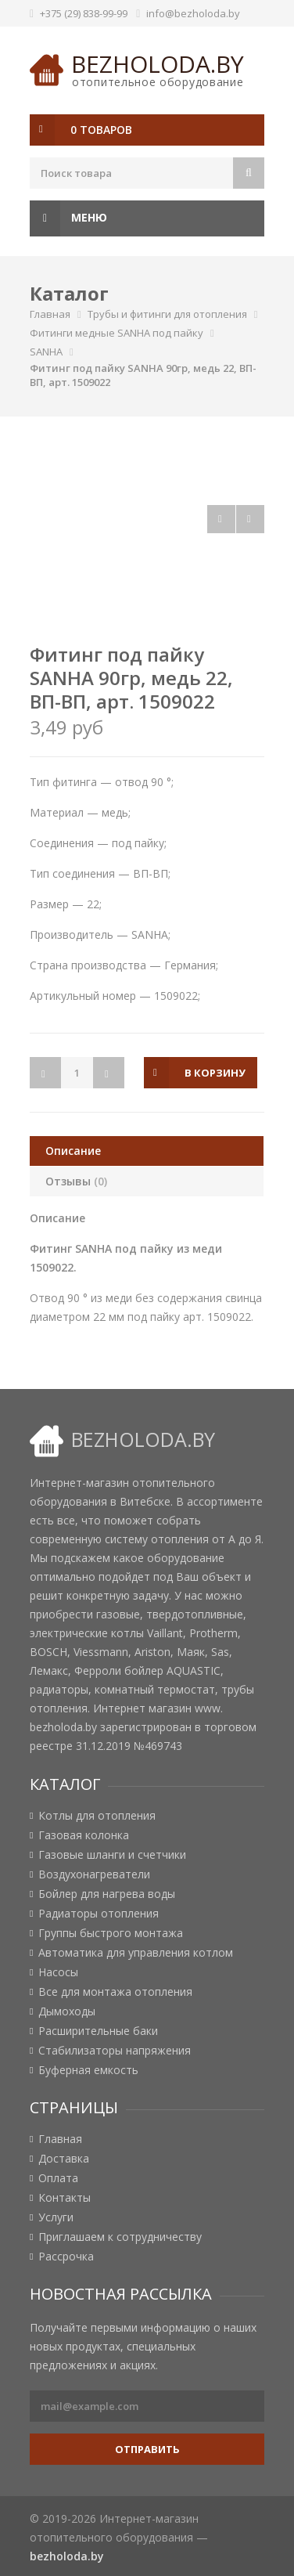 The height and width of the screenshot is (2576, 294). I want to click on Все для монтажа отопления, so click(115, 1992).